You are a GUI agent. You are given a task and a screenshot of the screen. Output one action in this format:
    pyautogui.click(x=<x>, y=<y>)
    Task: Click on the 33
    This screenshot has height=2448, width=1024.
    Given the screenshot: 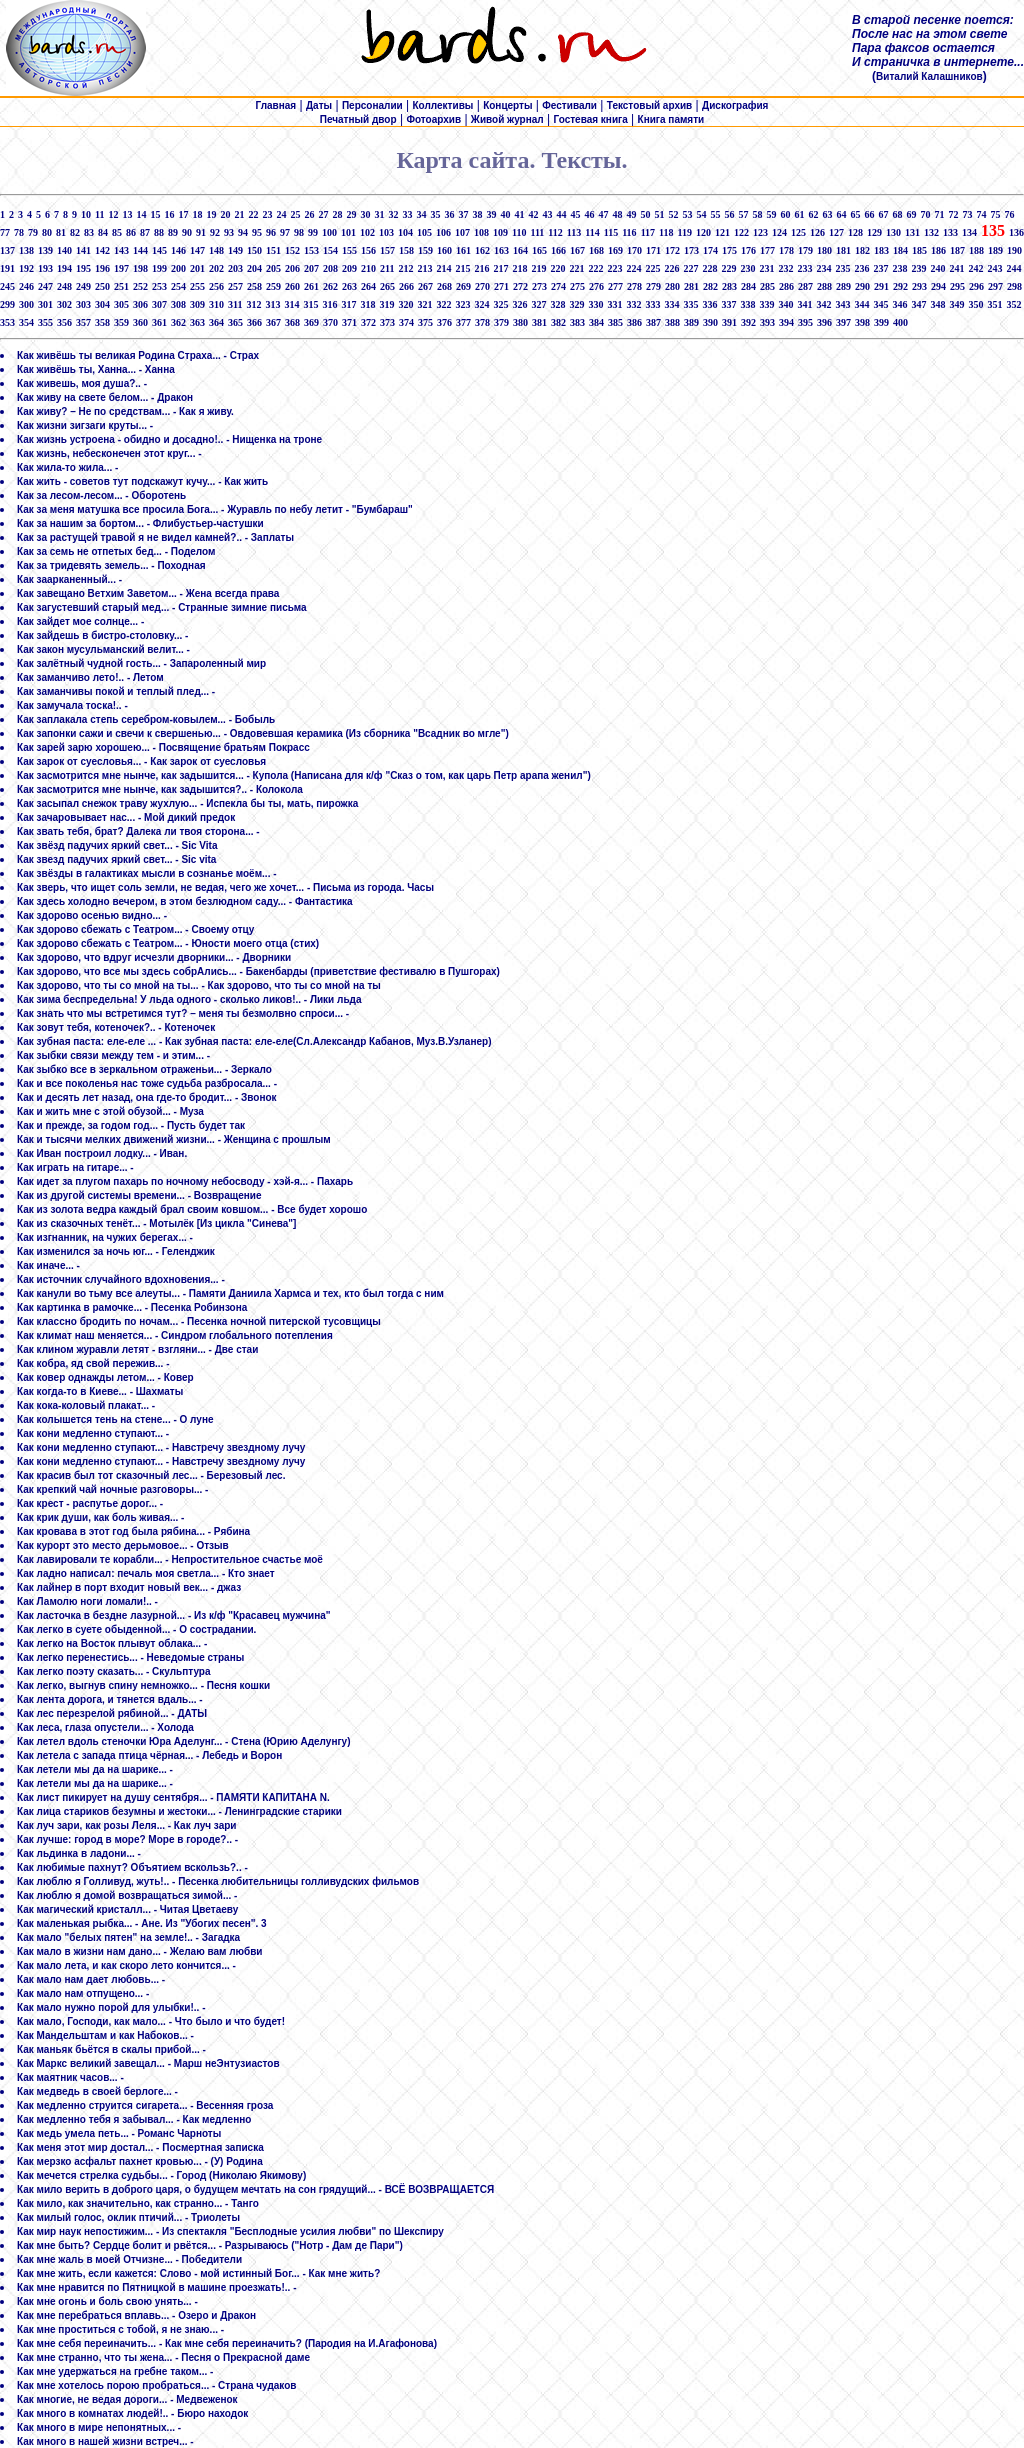 What is the action you would take?
    pyautogui.click(x=407, y=214)
    